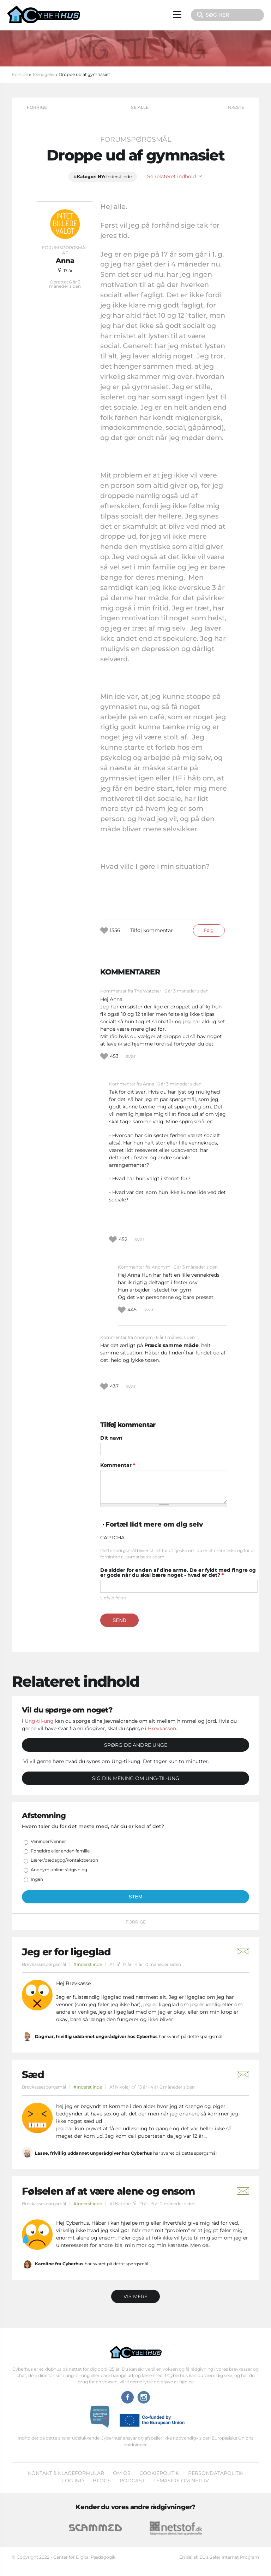  What do you see at coordinates (159, 2473) in the screenshot?
I see `Cookiepolitik` at bounding box center [159, 2473].